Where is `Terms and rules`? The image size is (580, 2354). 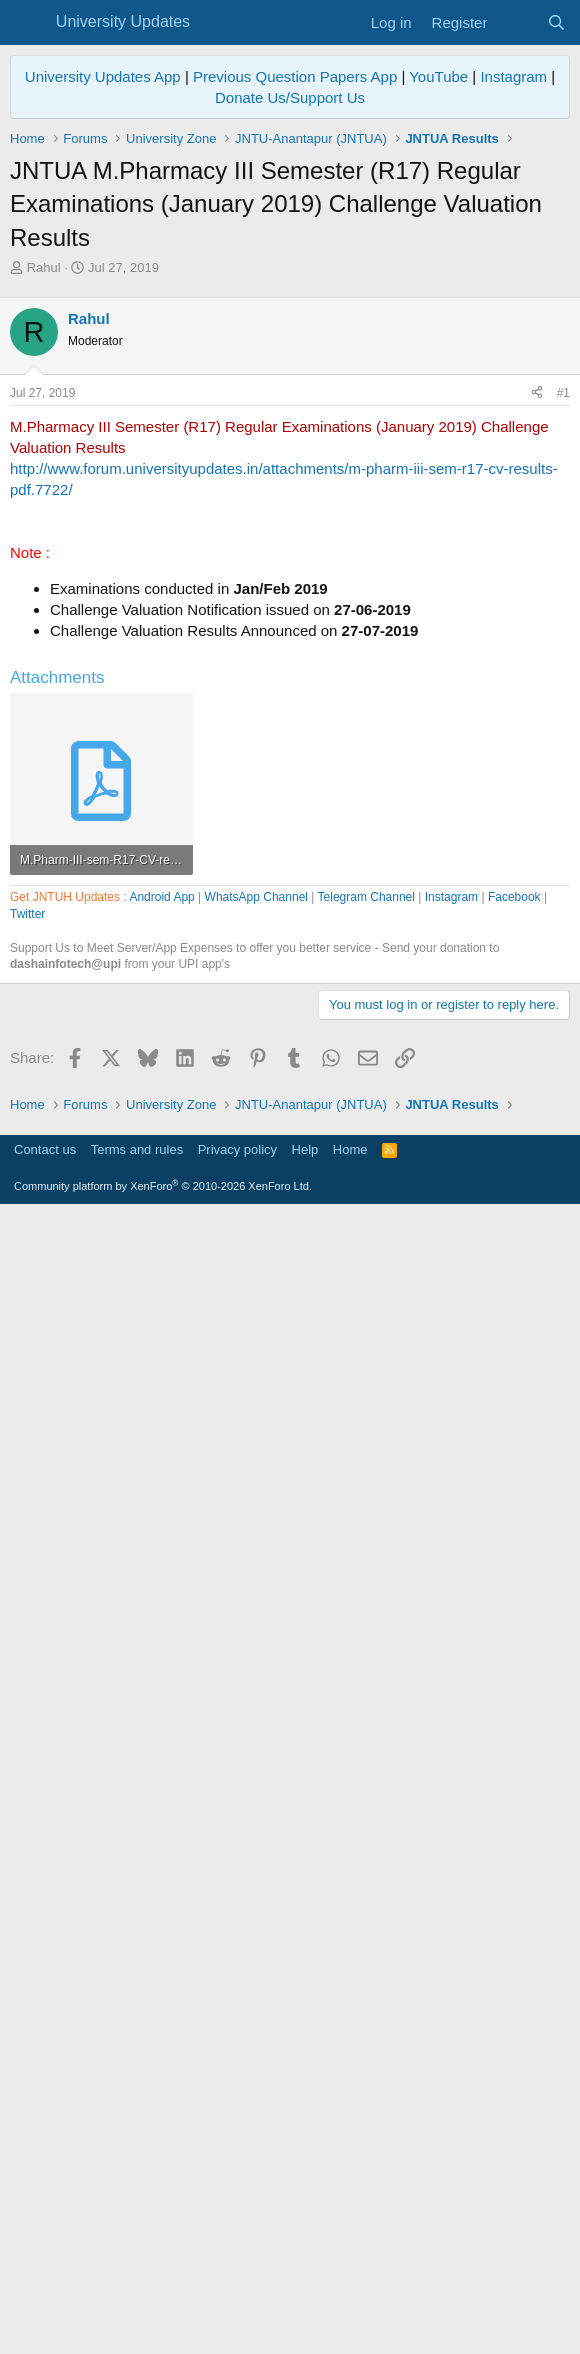
Terms and rules is located at coordinates (137, 2289).